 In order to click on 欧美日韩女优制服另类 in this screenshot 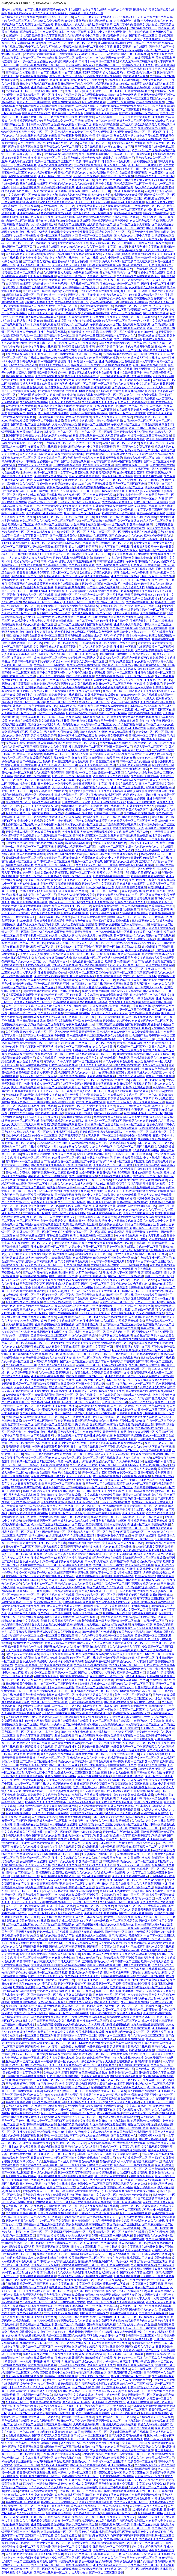, I will do `click(45, 1517)`.